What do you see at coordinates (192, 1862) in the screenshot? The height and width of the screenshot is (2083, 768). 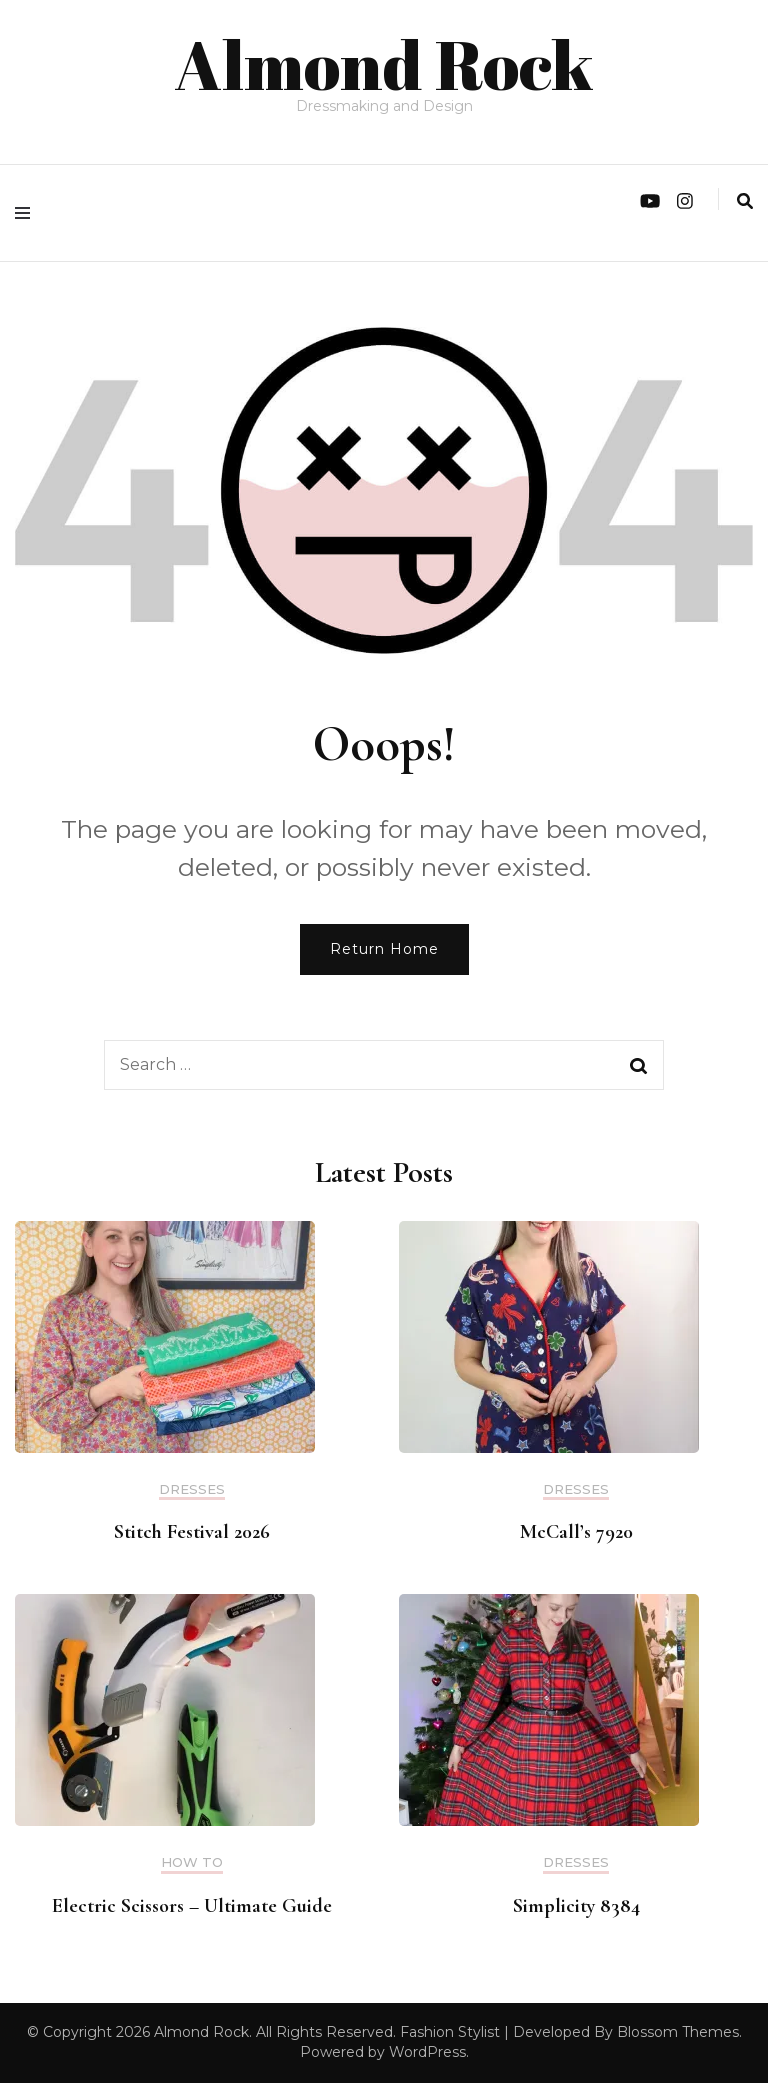 I see `How to` at bounding box center [192, 1862].